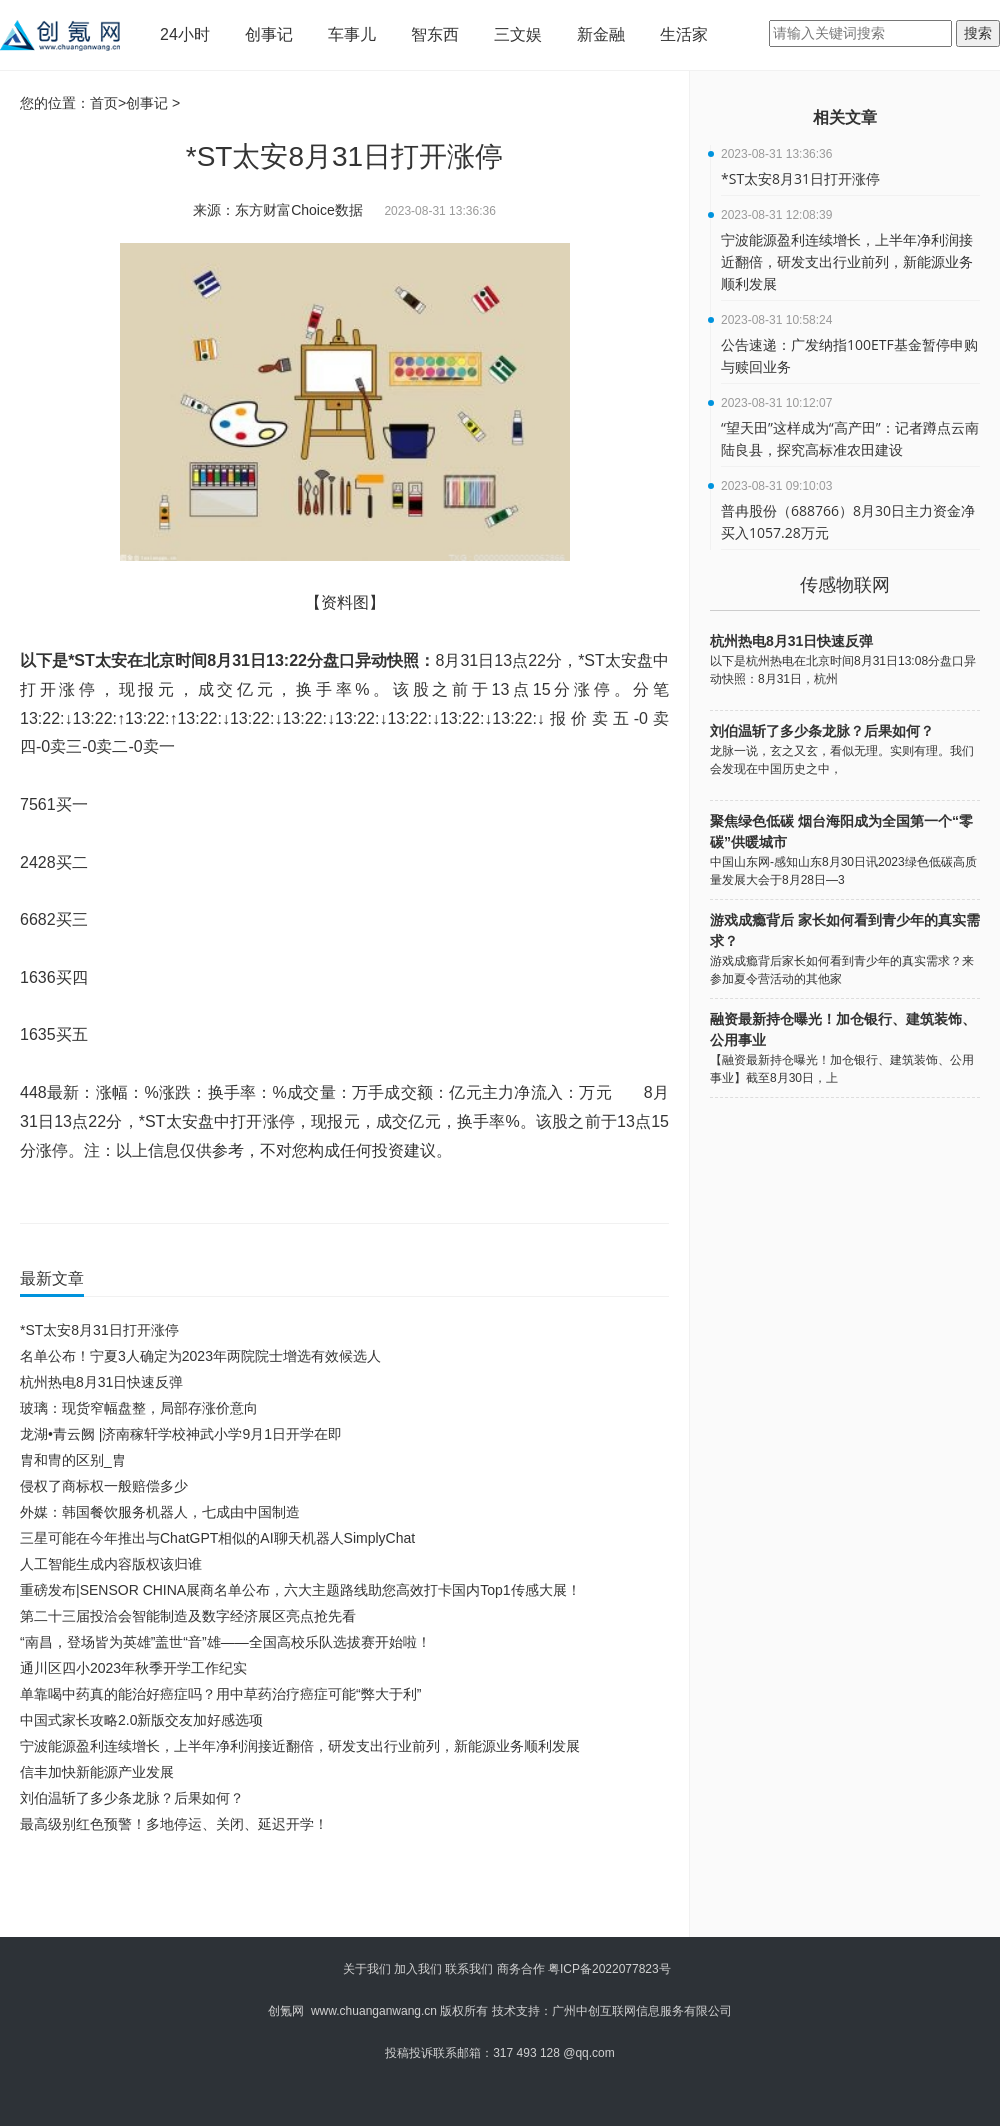 Image resolution: width=1000 pixels, height=2126 pixels. I want to click on 外媒：韩国餐饮服务机器人，七成由中国制造, so click(160, 1512).